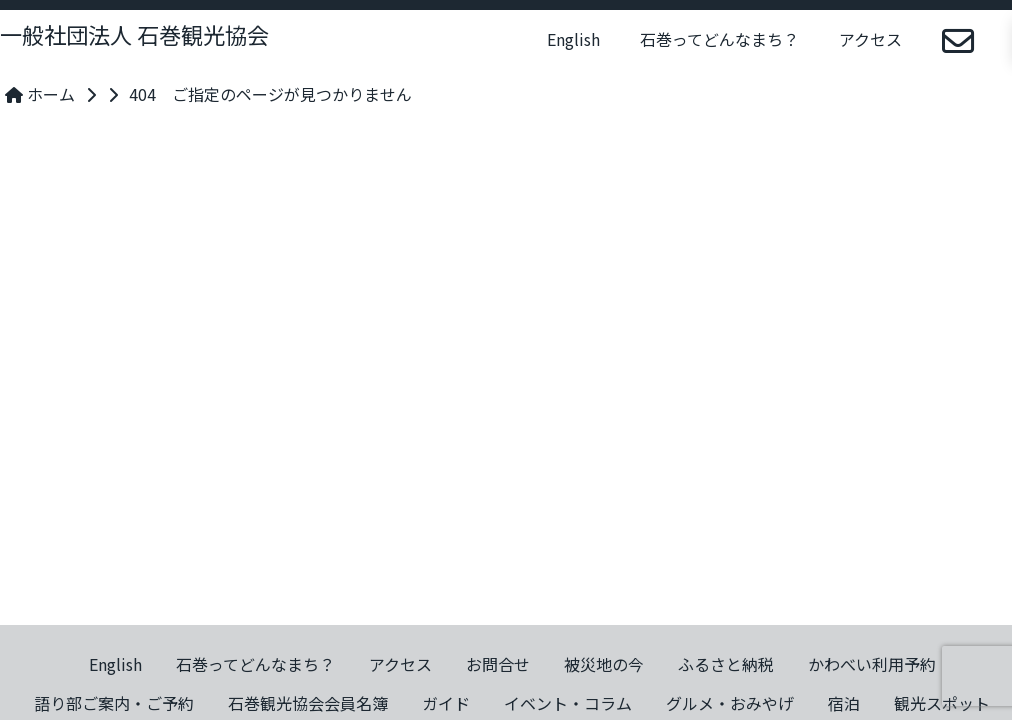  What do you see at coordinates (726, 664) in the screenshot?
I see `ふるさと納税` at bounding box center [726, 664].